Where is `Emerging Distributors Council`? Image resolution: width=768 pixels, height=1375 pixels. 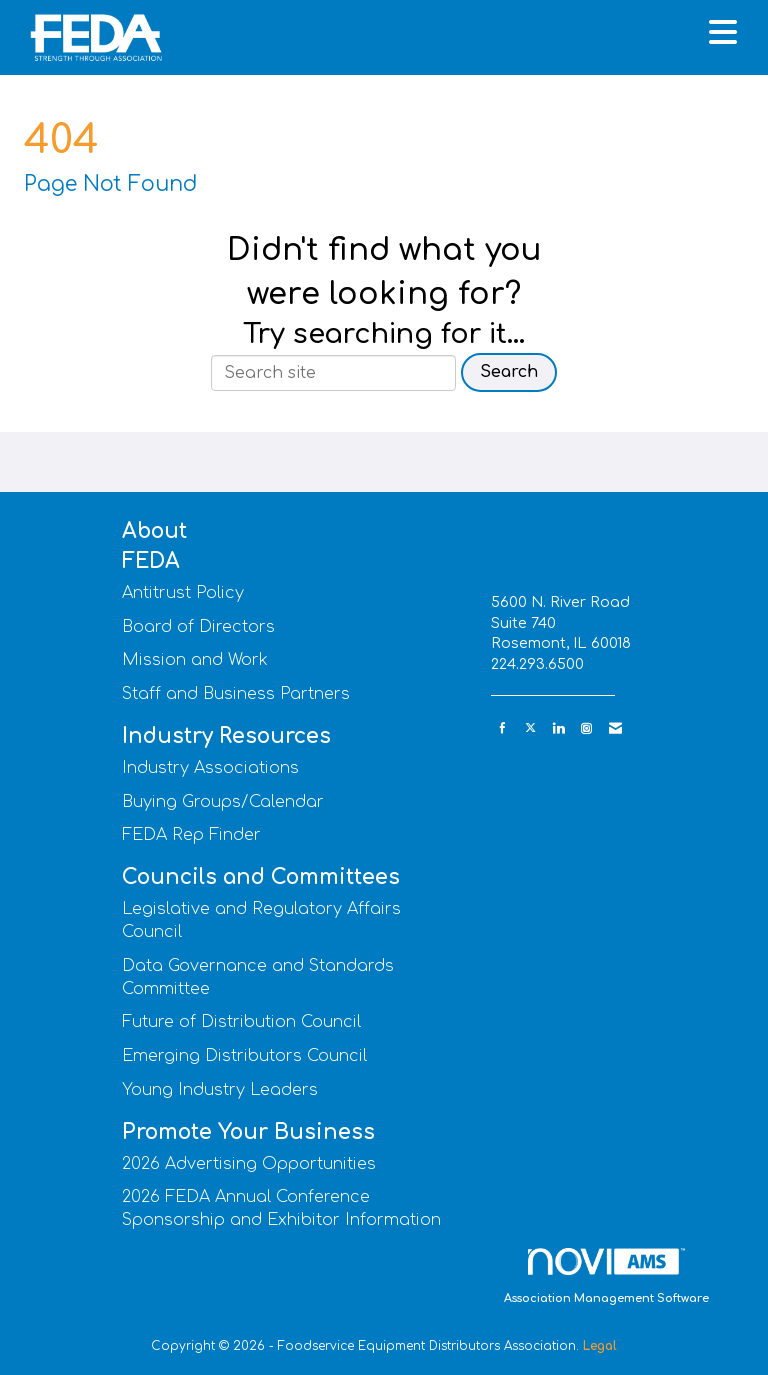
Emerging Distributors Council is located at coordinates (244, 1056).